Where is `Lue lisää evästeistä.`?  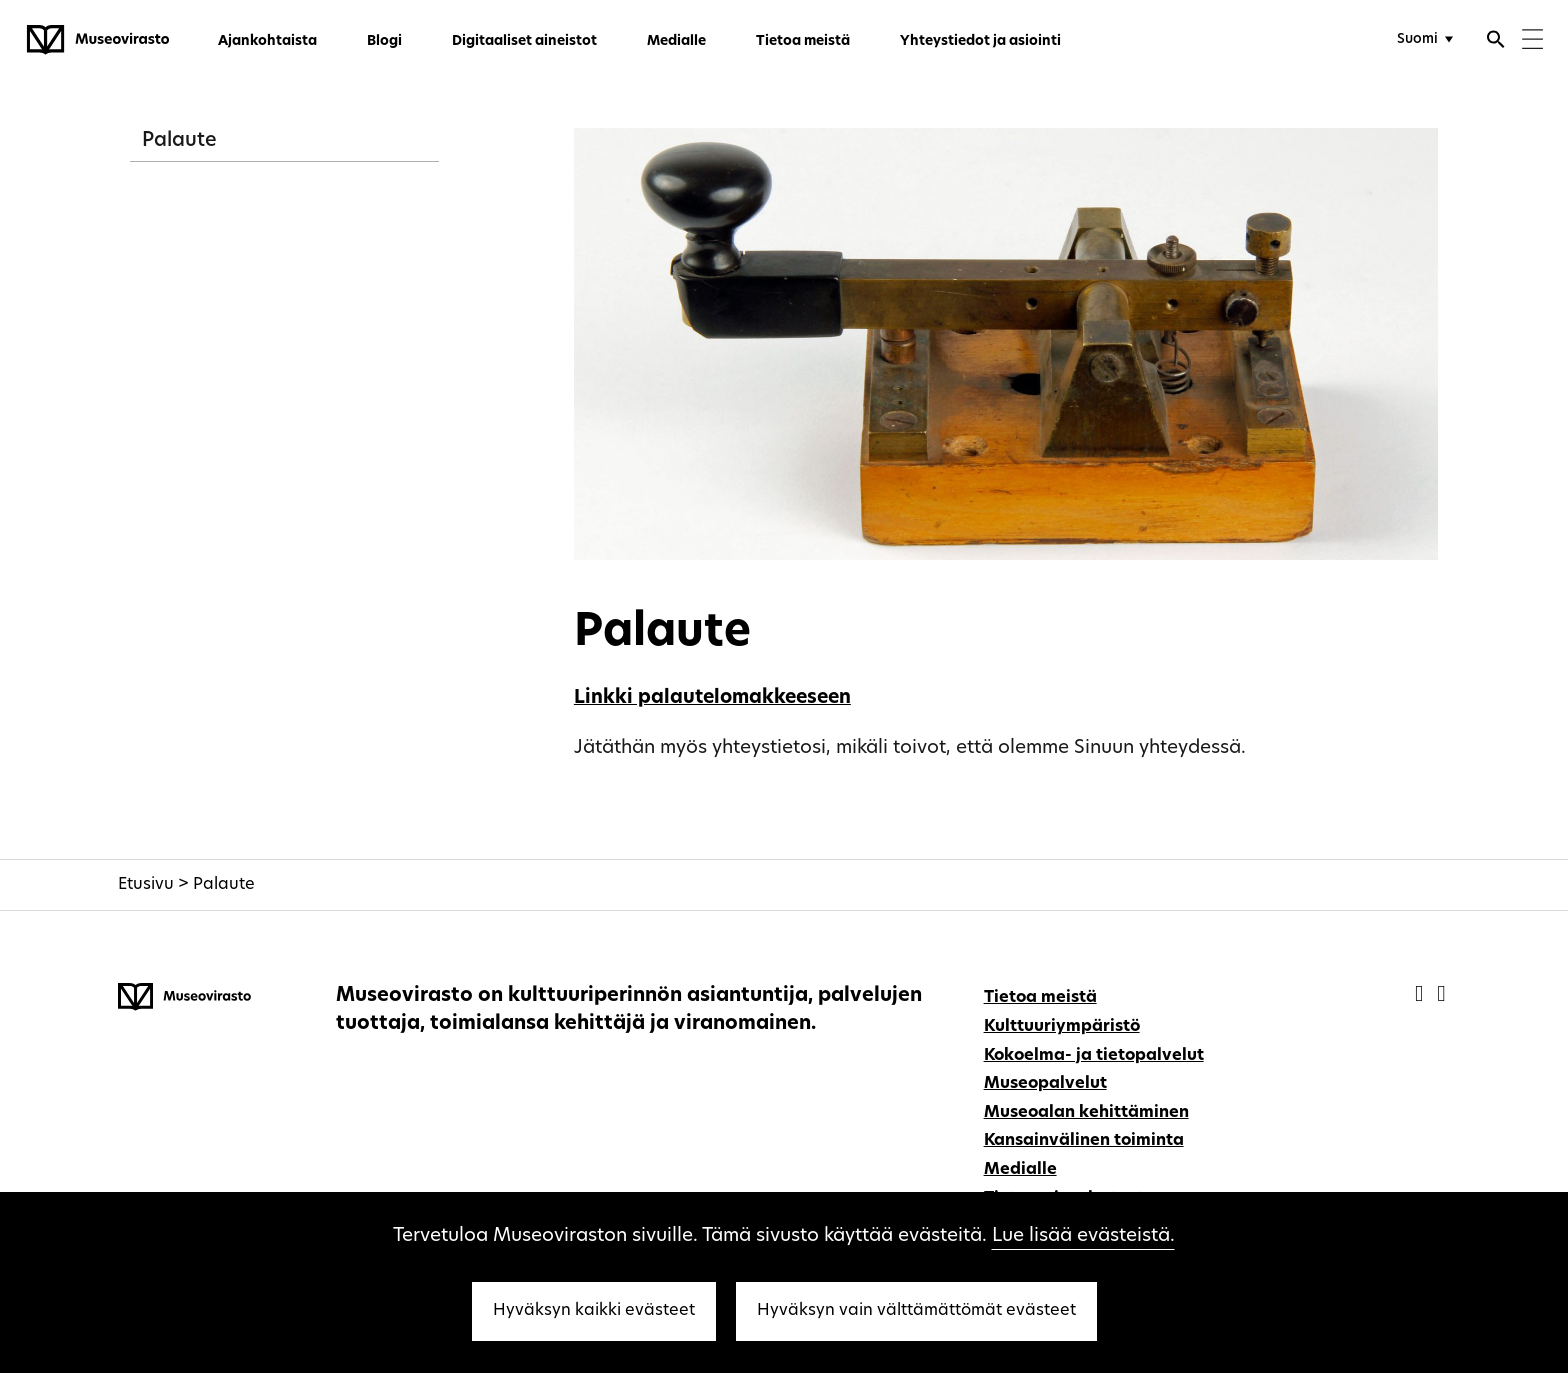
Lue lisää evästeistä. is located at coordinates (1083, 1236).